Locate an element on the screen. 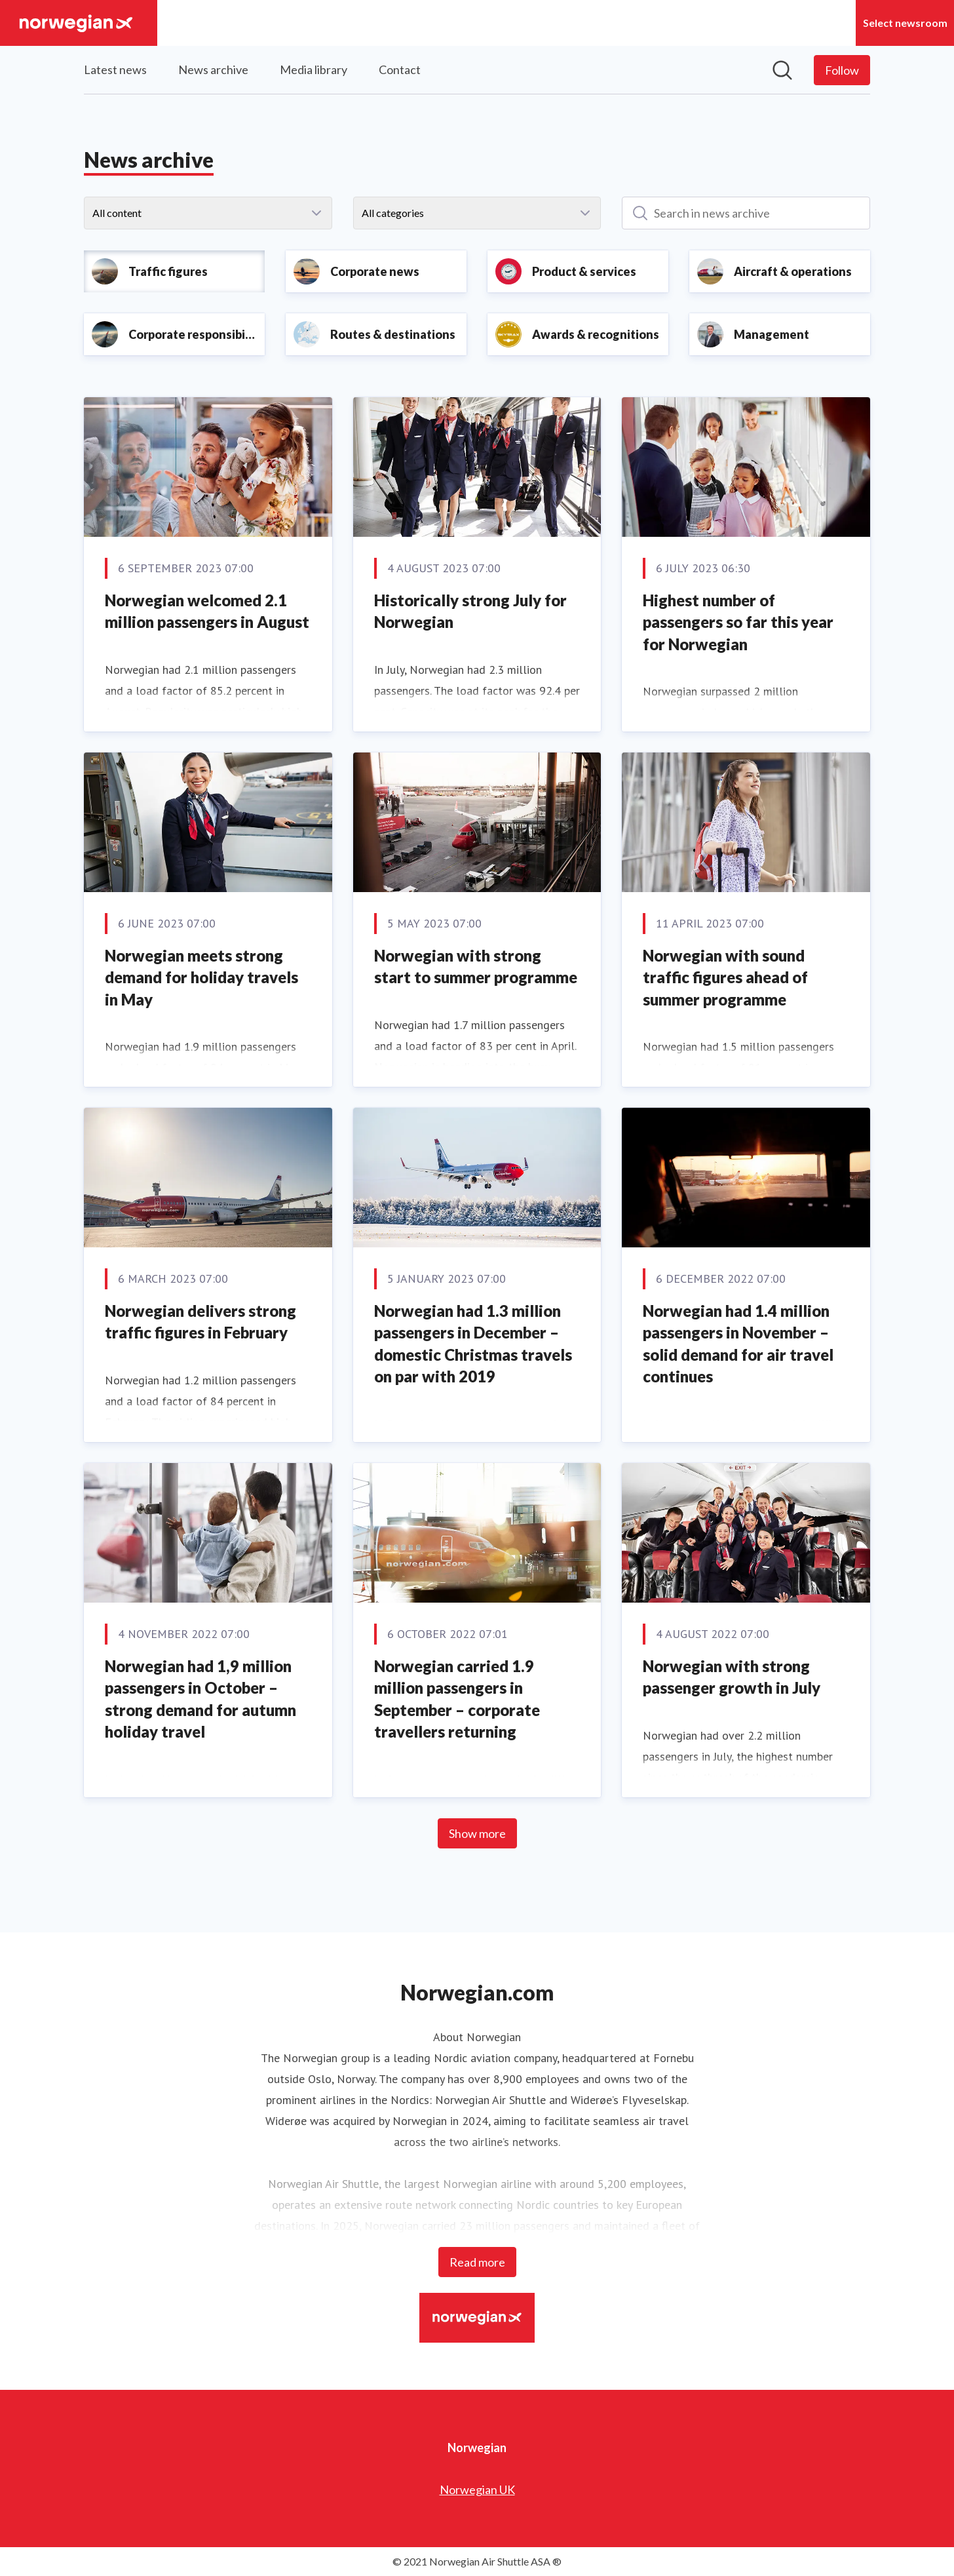 This screenshot has width=954, height=2576. [Follow Norwegian] is located at coordinates (842, 70).